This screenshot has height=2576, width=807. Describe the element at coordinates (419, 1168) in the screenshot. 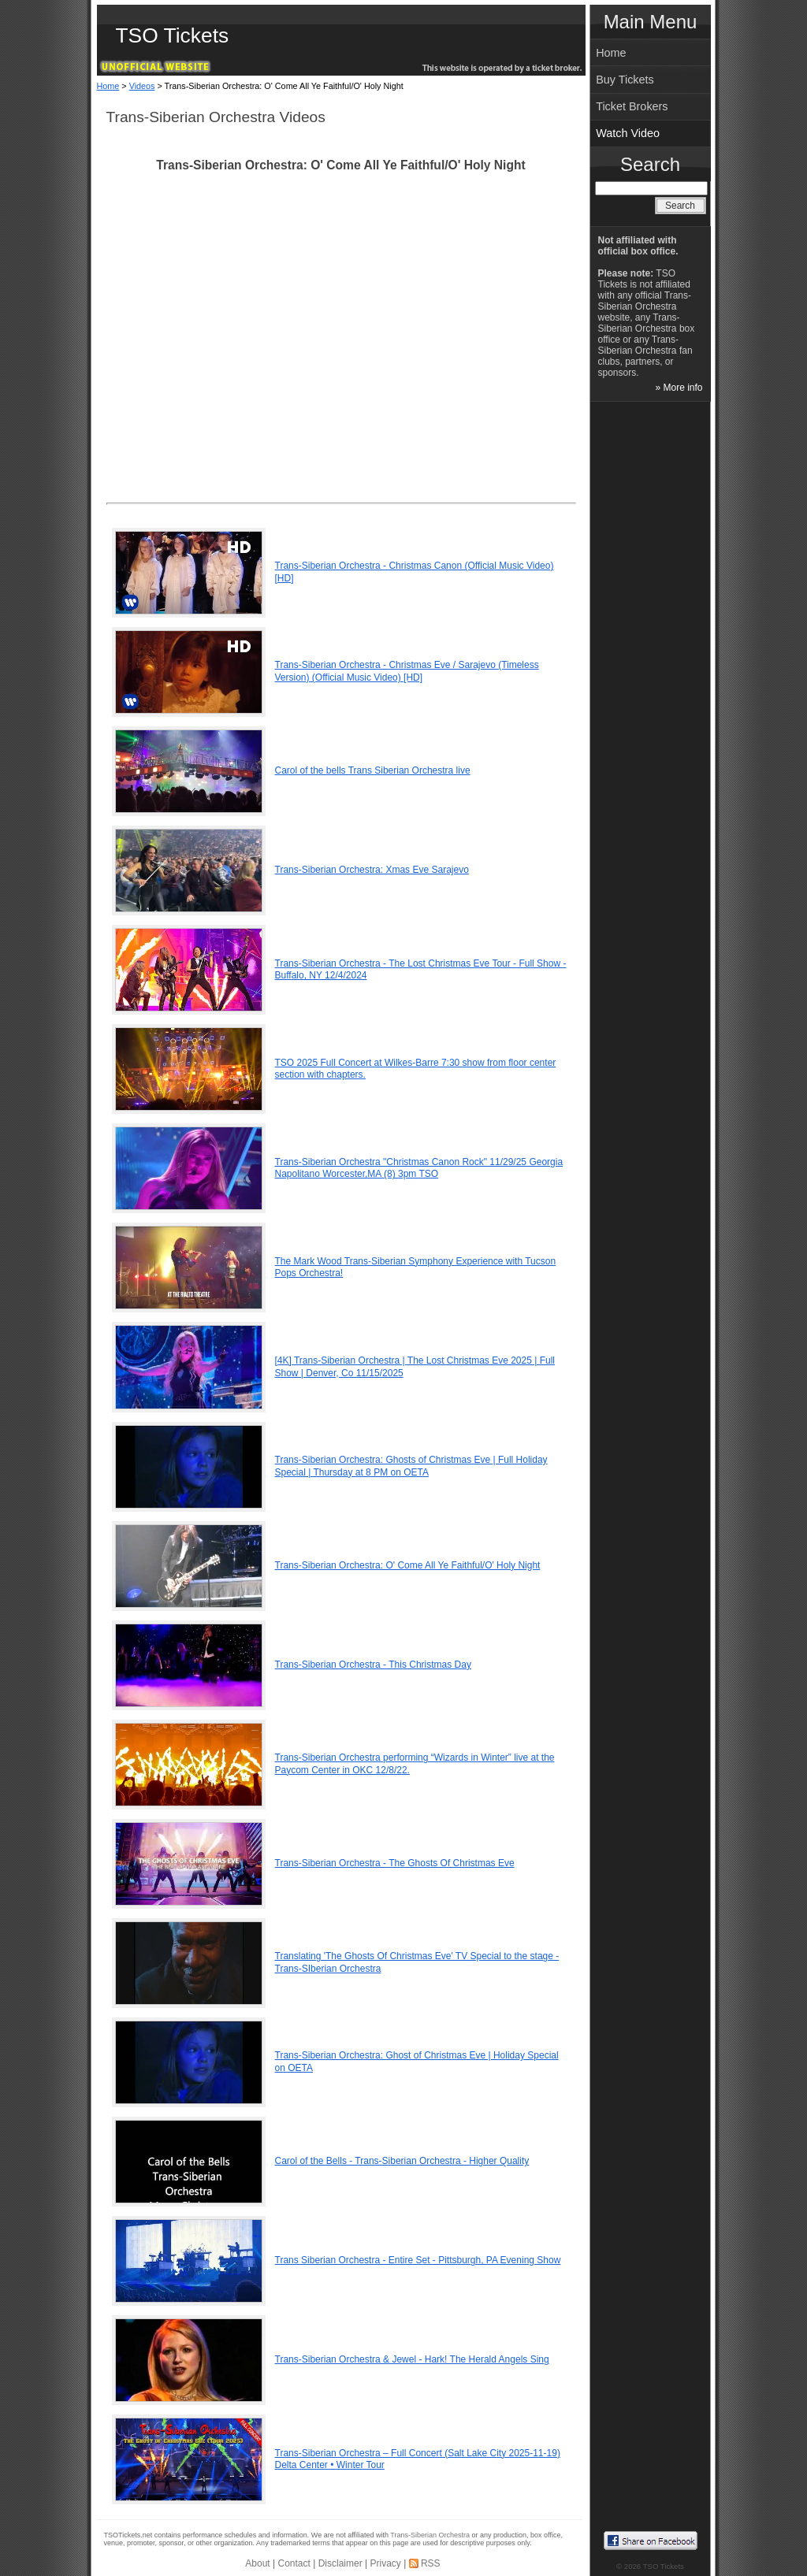

I see `Trans-Siberian Orchestra "Christmas Canon Rock" 11/29/25 Georgia Napolitano Worcester,MA (8) 3pm TSO` at that location.